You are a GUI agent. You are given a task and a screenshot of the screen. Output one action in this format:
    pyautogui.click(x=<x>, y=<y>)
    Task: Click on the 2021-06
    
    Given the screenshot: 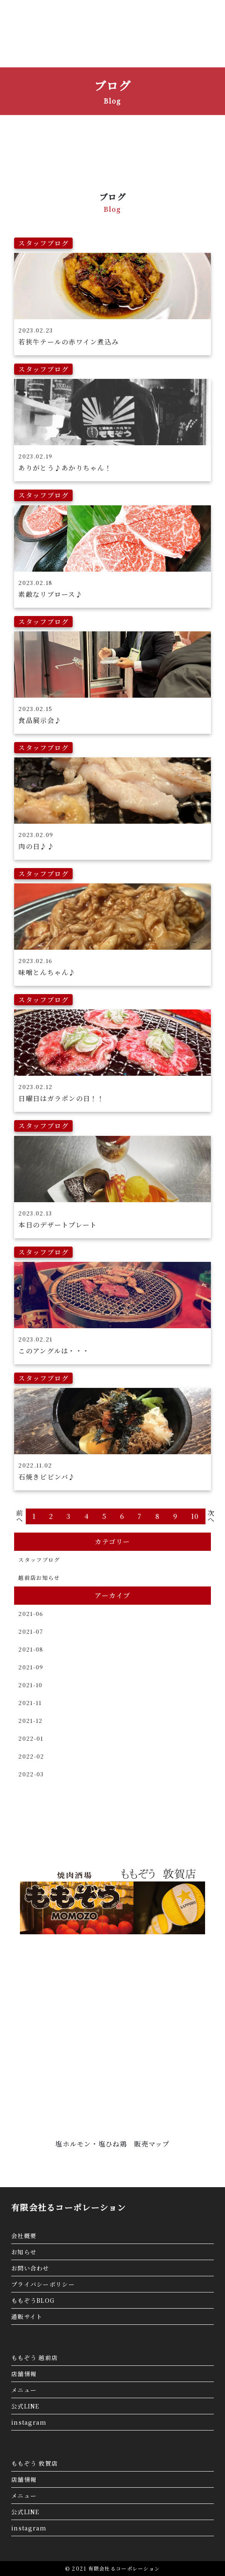 What is the action you would take?
    pyautogui.click(x=30, y=1614)
    